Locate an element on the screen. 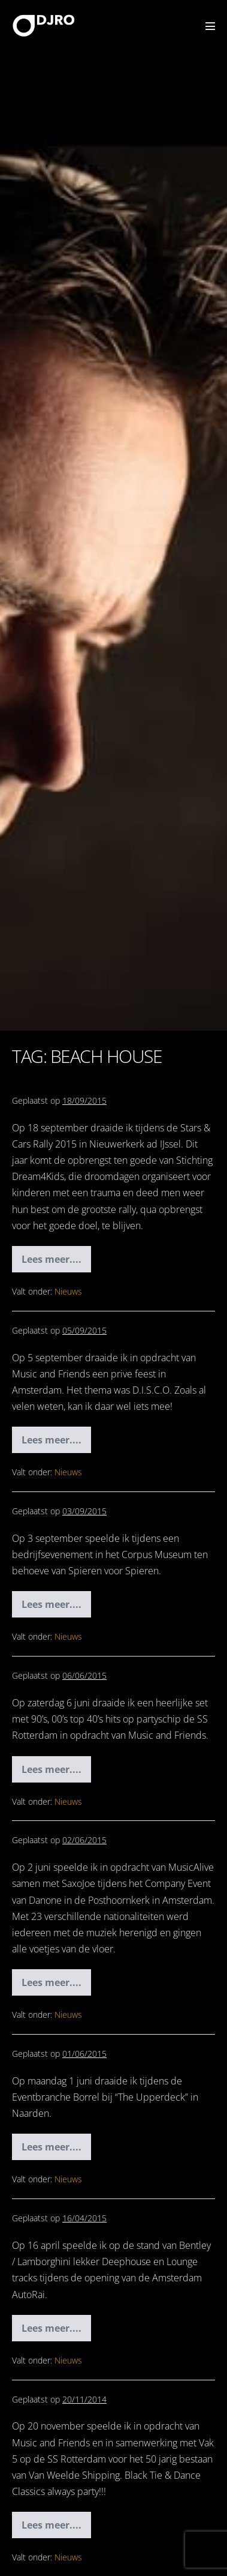  [Mobiele site navigatie] is located at coordinates (210, 26).